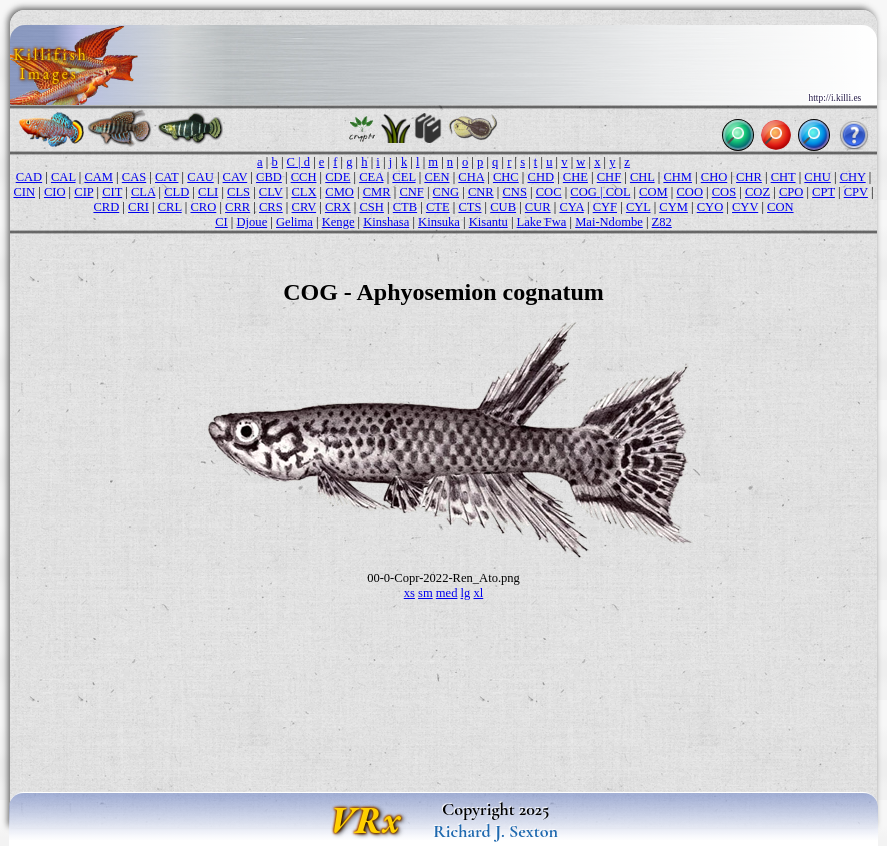  I want to click on CLD, so click(176, 192).